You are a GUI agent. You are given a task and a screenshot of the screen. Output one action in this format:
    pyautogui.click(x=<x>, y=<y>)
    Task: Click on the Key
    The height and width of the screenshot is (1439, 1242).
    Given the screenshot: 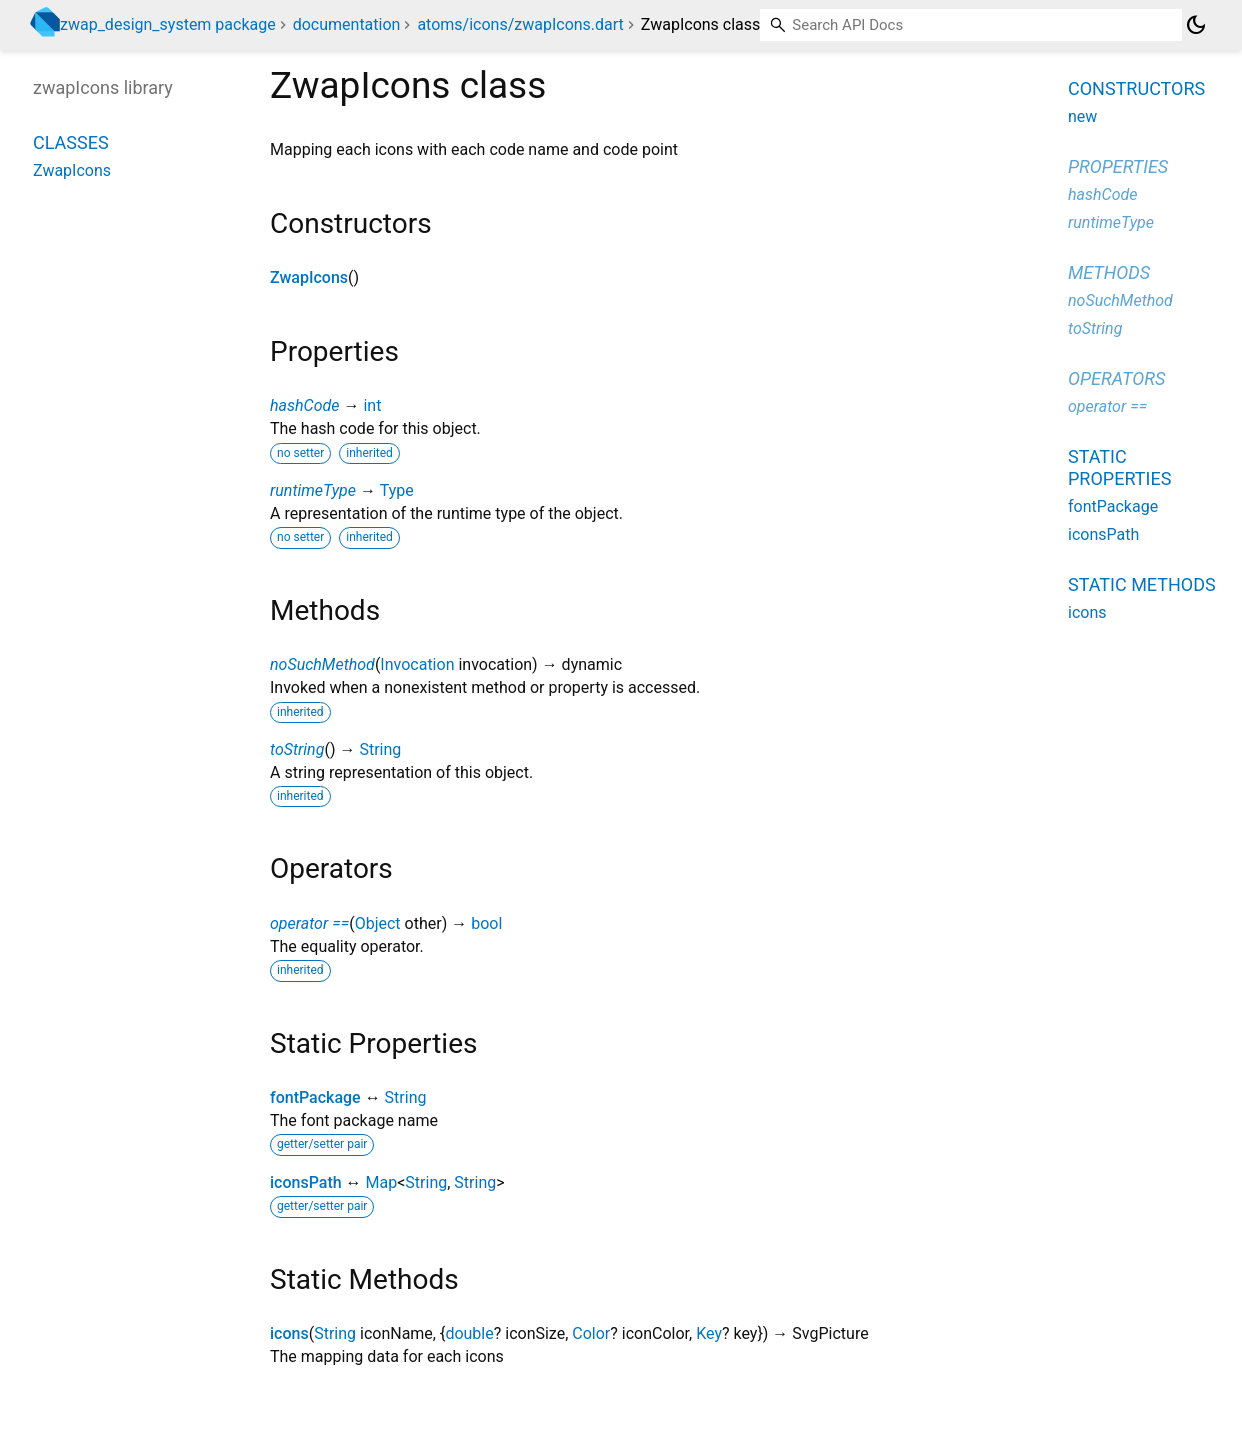 What is the action you would take?
    pyautogui.click(x=709, y=1333)
    